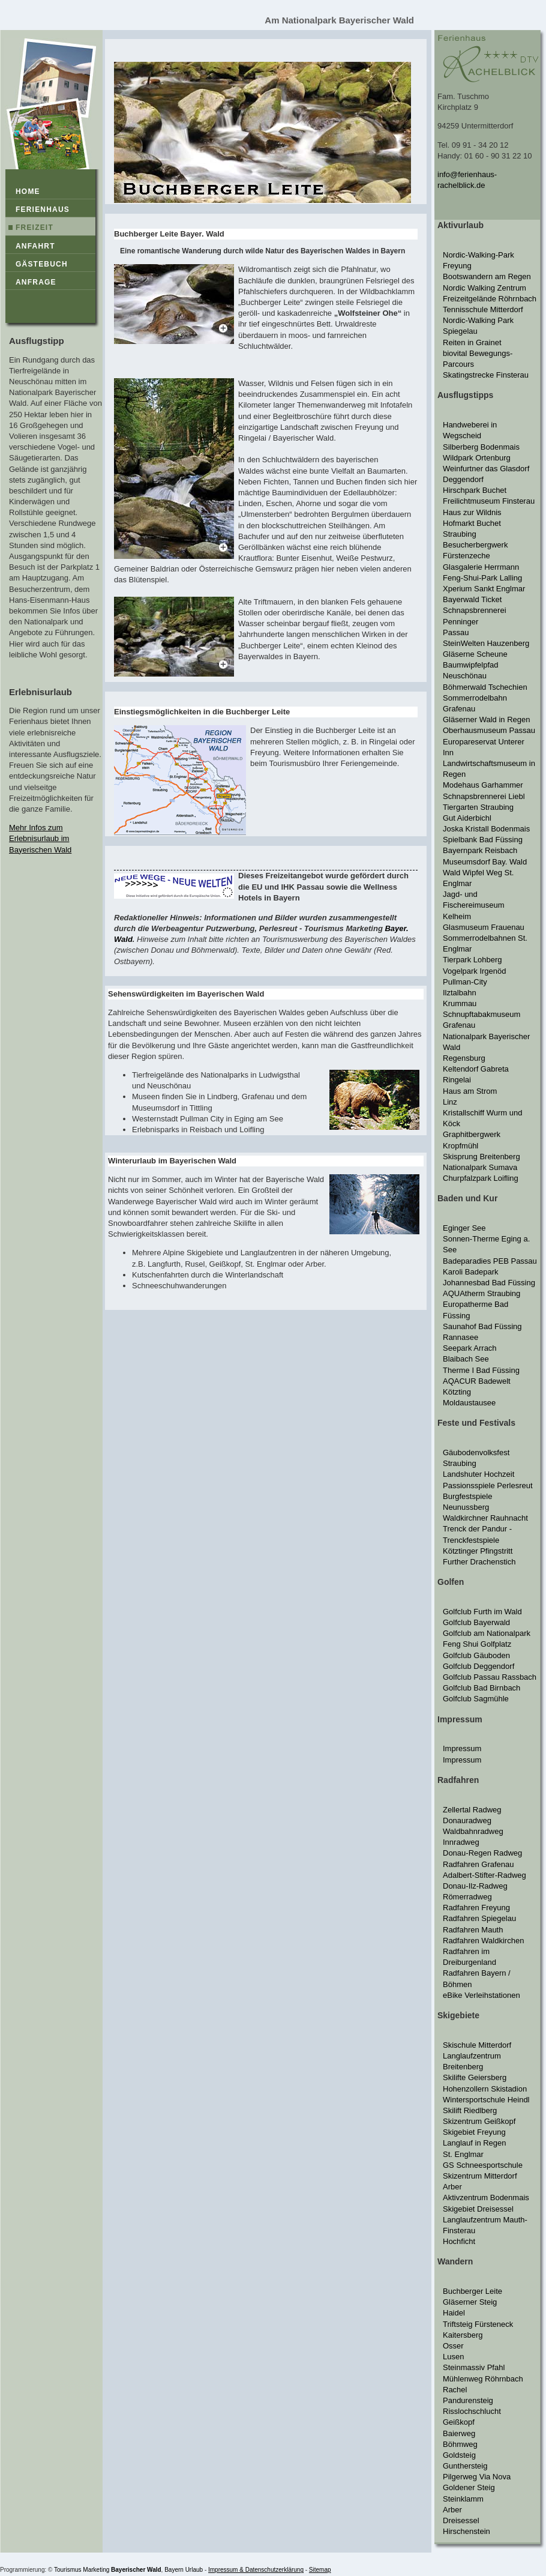  I want to click on Impressum & Datenschutzerklärung, so click(256, 2569).